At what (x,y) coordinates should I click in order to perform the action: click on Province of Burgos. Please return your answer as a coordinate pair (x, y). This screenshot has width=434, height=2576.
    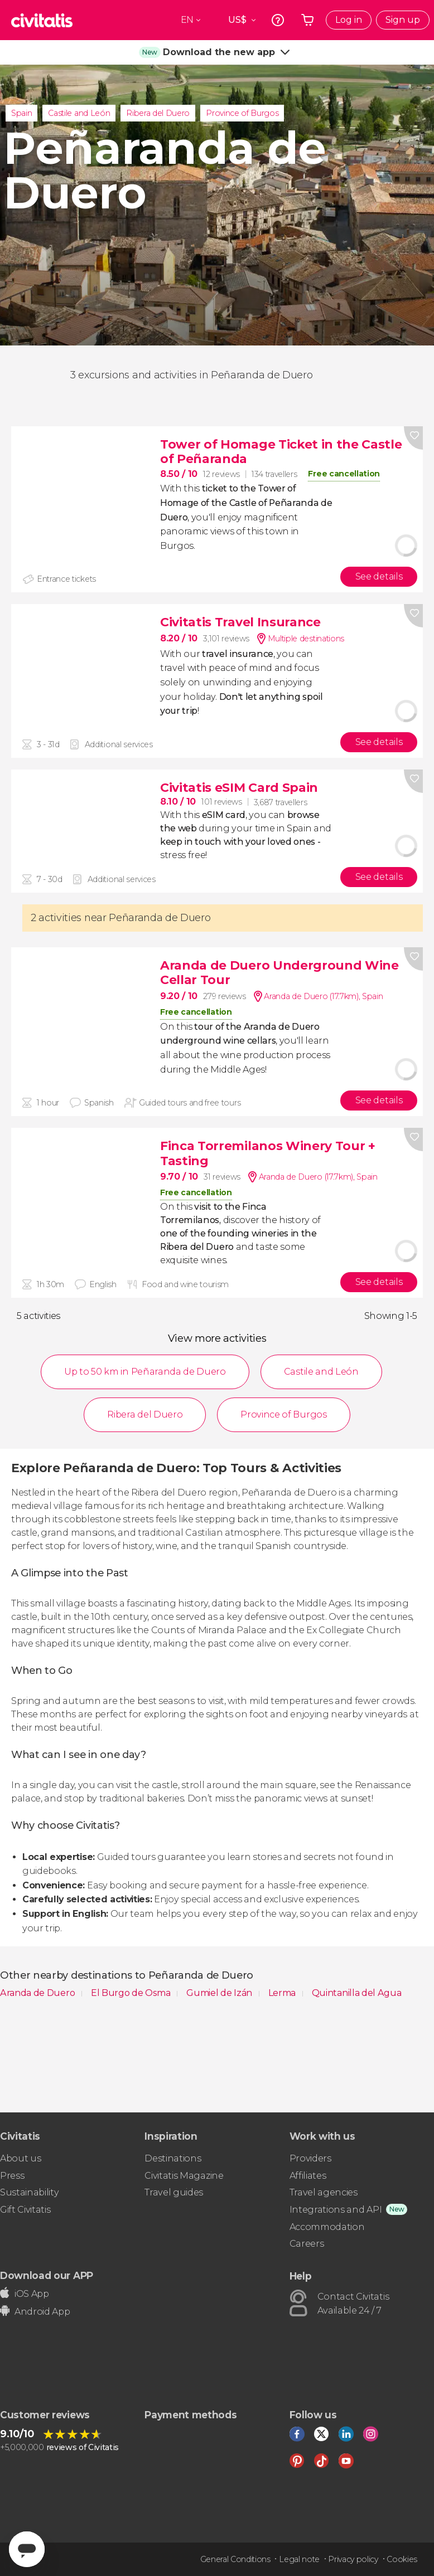
    Looking at the image, I should click on (242, 113).